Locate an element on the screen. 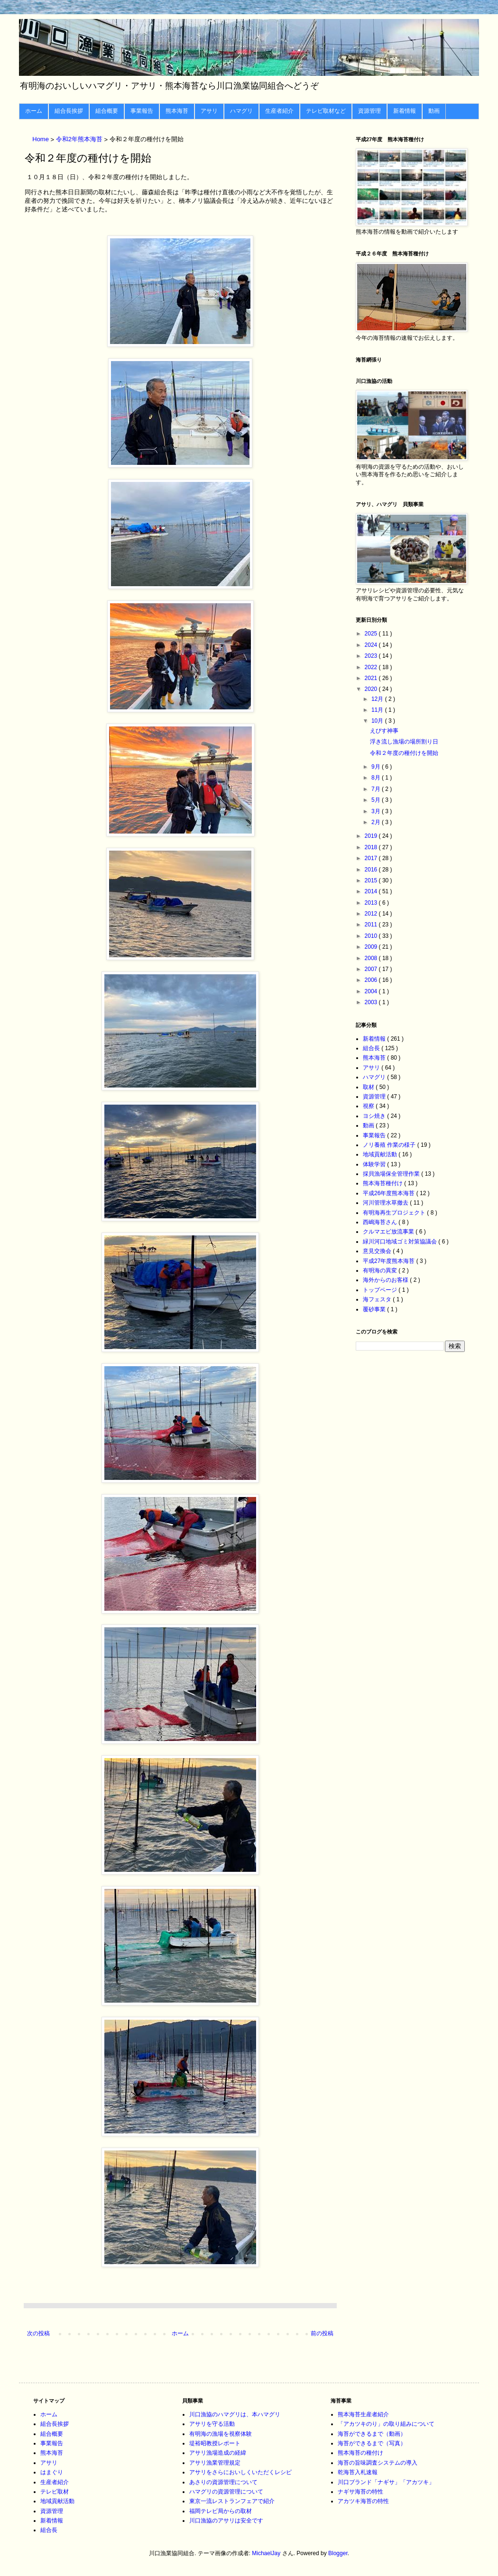 The height and width of the screenshot is (2576, 498). 取材 is located at coordinates (369, 1087).